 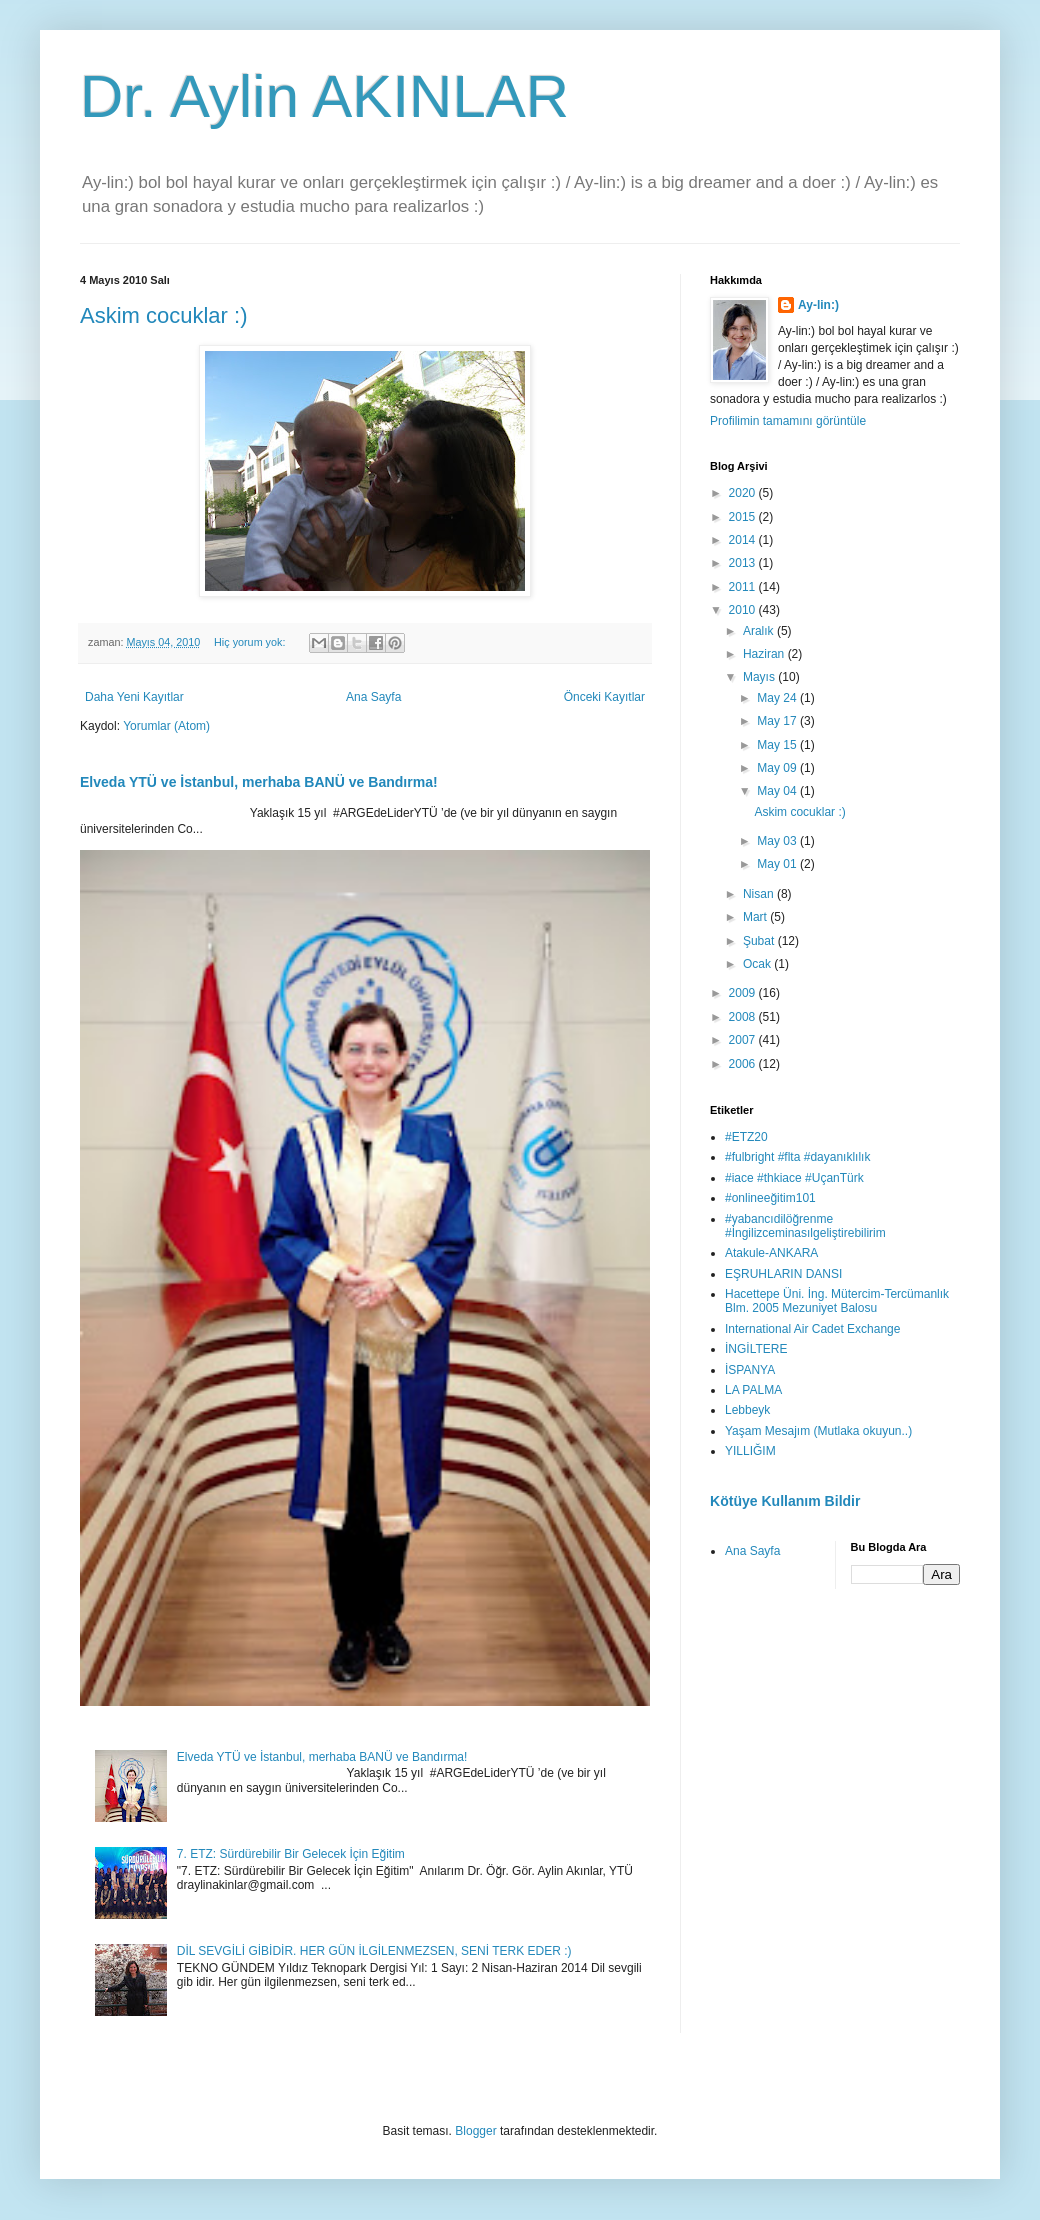 I want to click on Şubat, so click(x=760, y=941).